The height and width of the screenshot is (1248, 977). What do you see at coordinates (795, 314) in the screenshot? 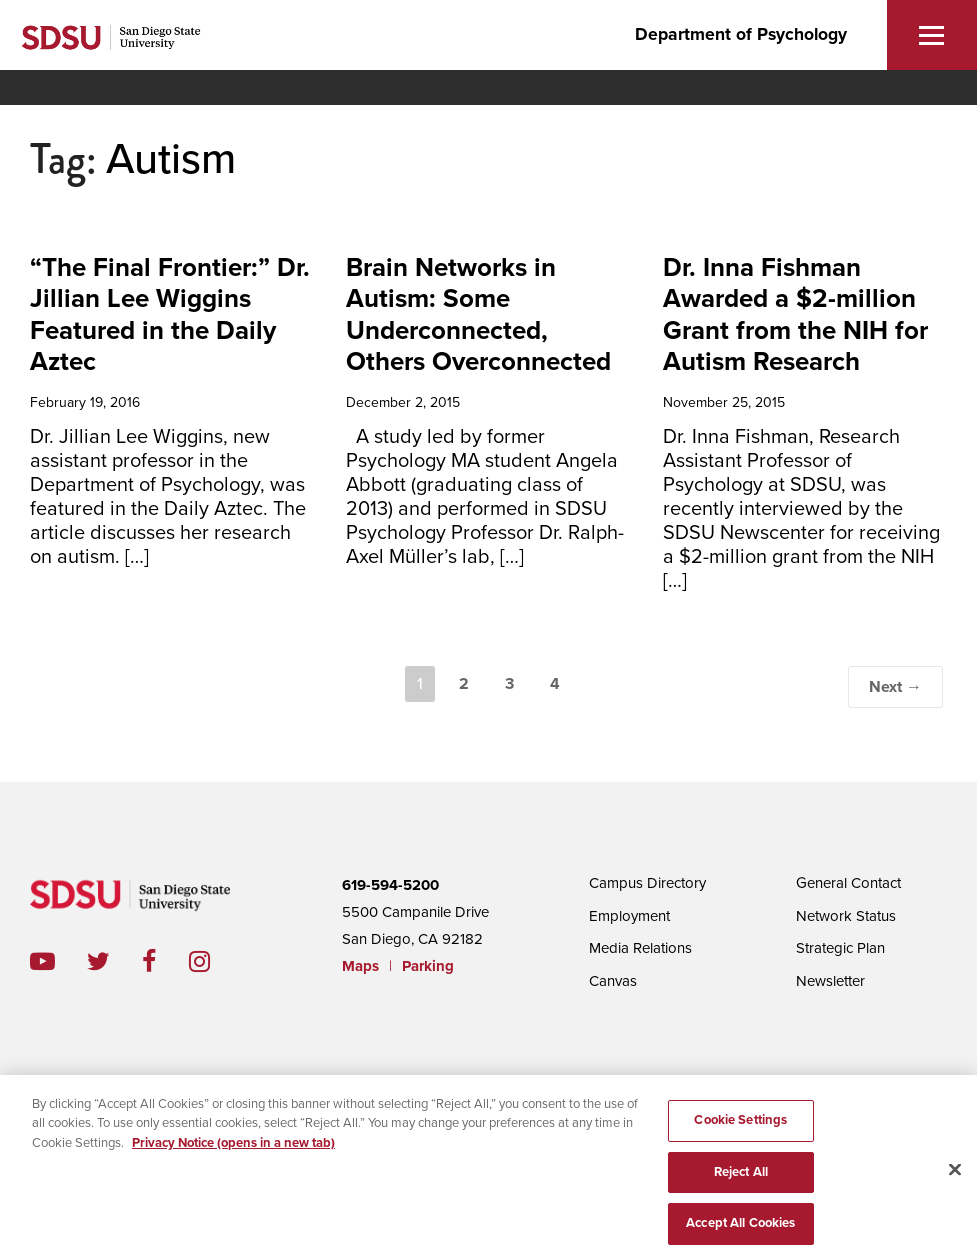
I see `Dr. Inna Fishman Awarded a $2-million Grant from the NIH for Autism Research` at bounding box center [795, 314].